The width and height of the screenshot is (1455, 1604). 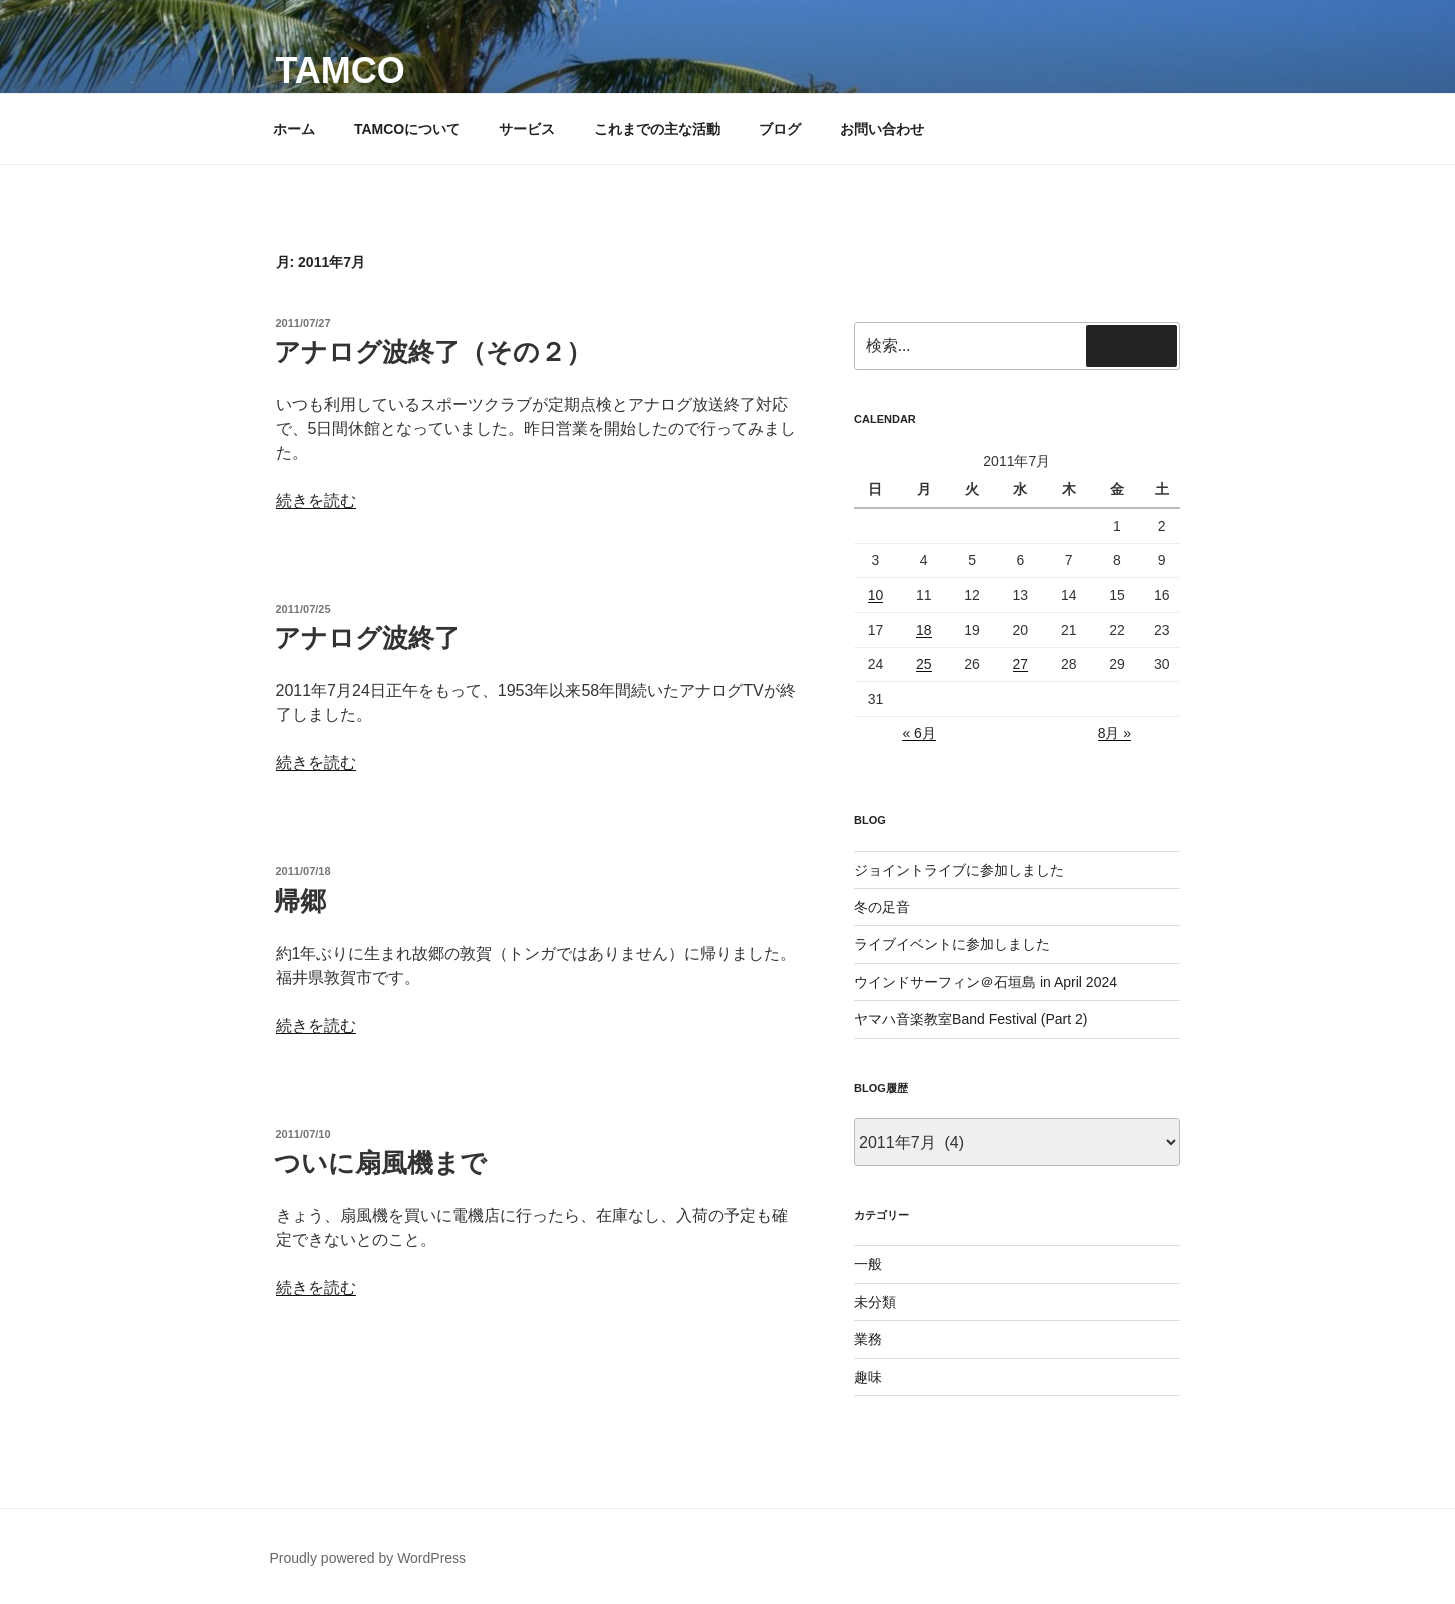 I want to click on ウインドサーフィン＠石垣島 in April 2024, so click(x=985, y=982).